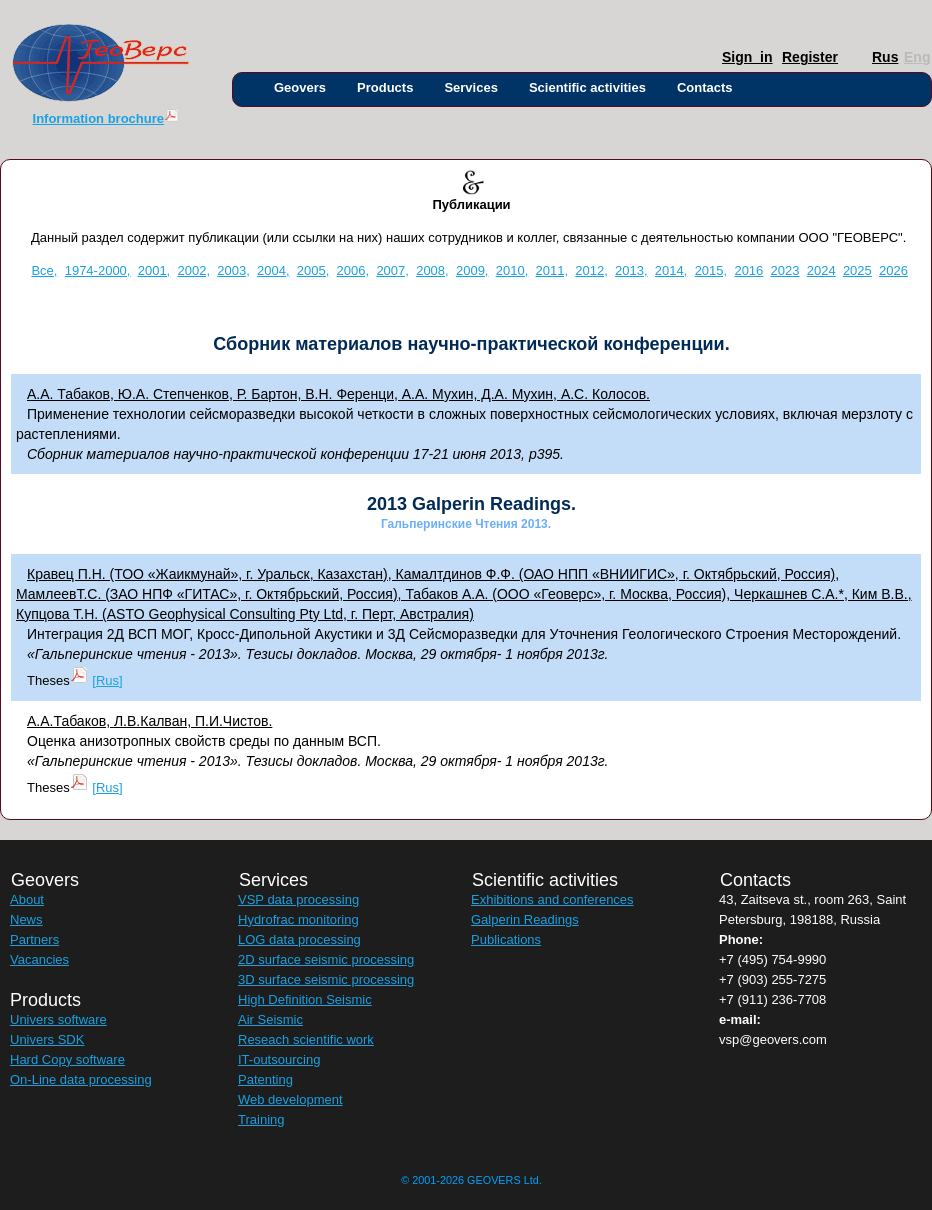  I want to click on Geovers, so click(300, 87).